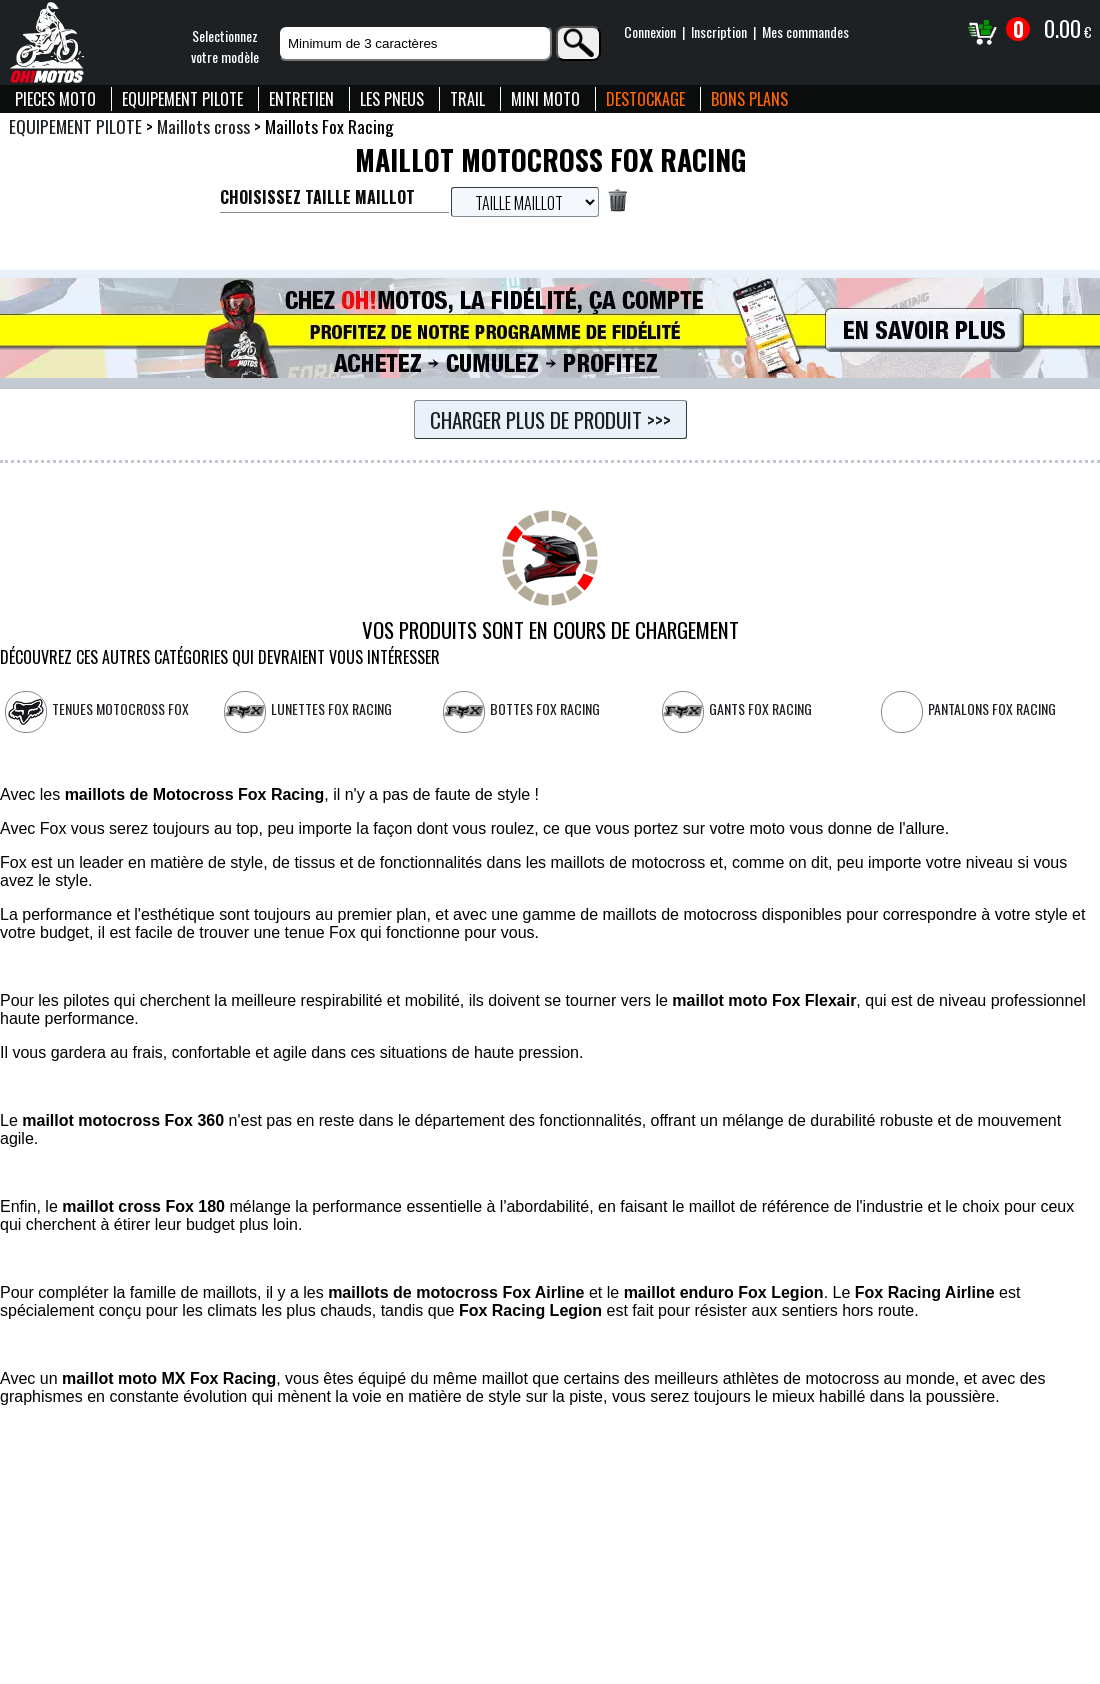 This screenshot has height=1684, width=1100. I want to click on Bottes Fox Racing, so click(545, 708).